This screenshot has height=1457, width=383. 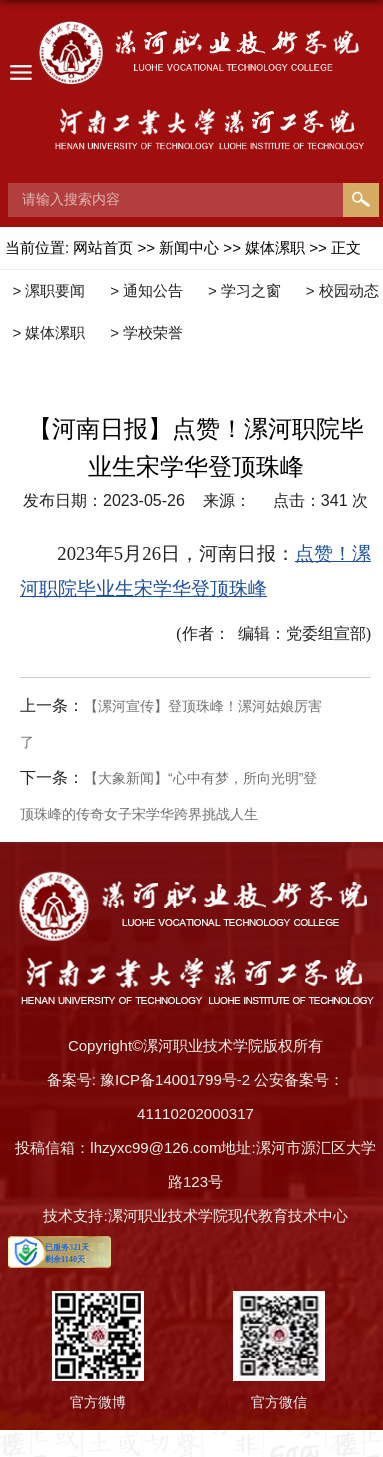 What do you see at coordinates (48, 290) in the screenshot?
I see `> 漯职要闻` at bounding box center [48, 290].